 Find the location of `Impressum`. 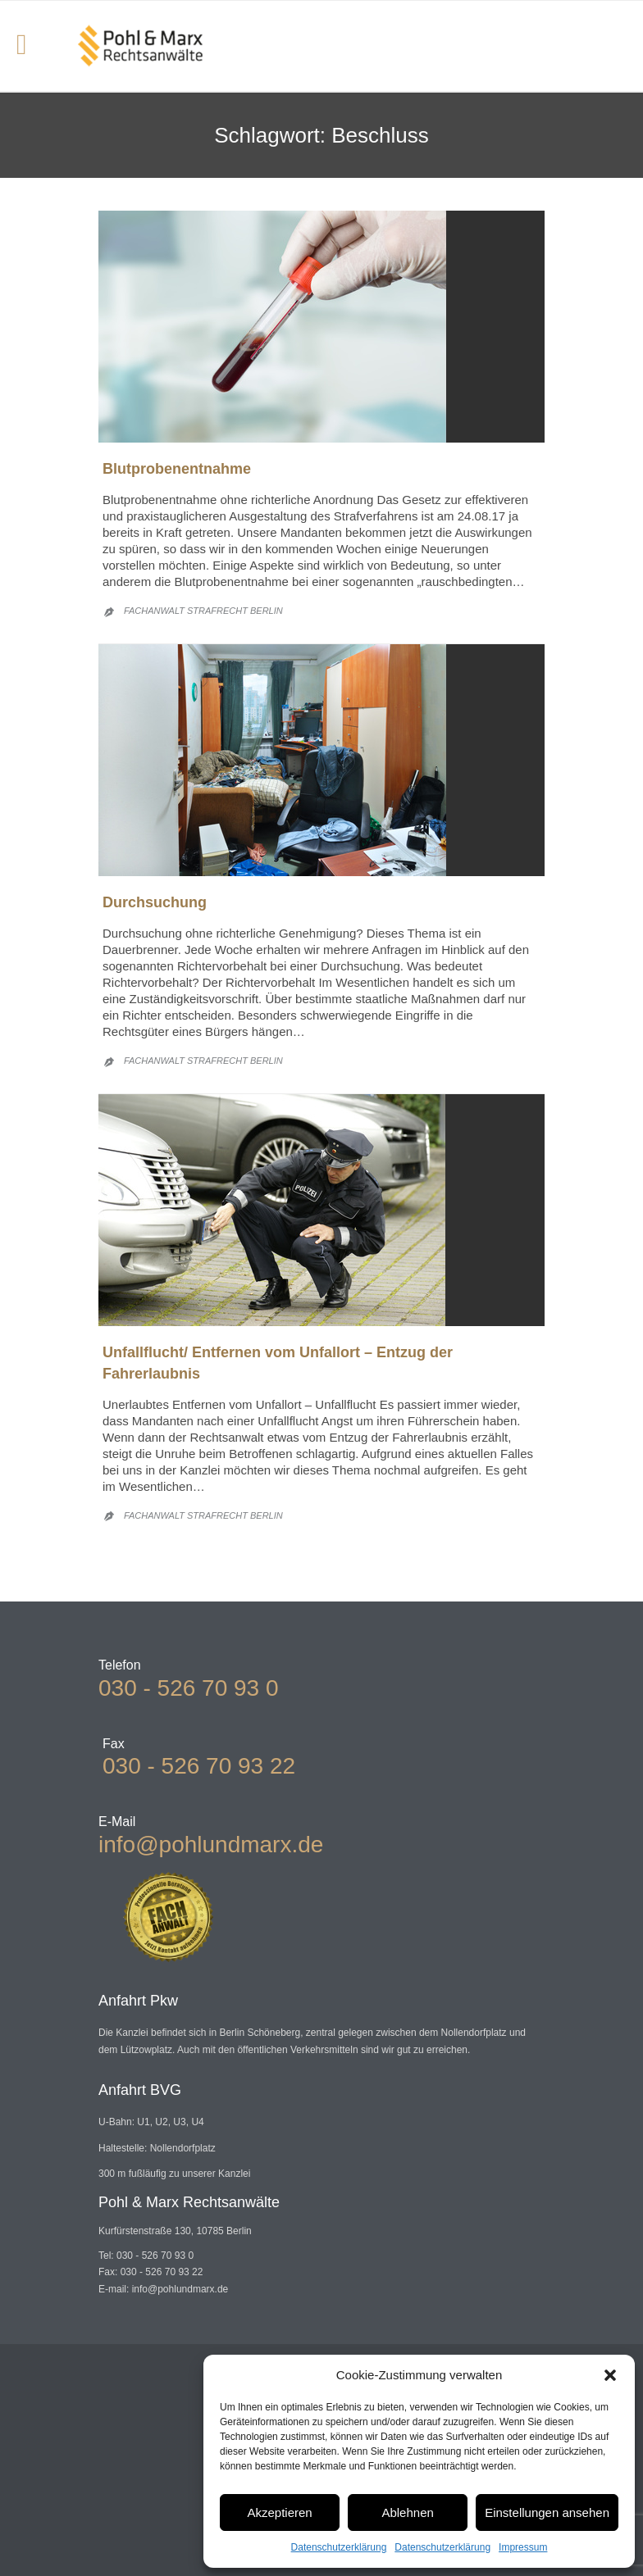

Impressum is located at coordinates (523, 2547).